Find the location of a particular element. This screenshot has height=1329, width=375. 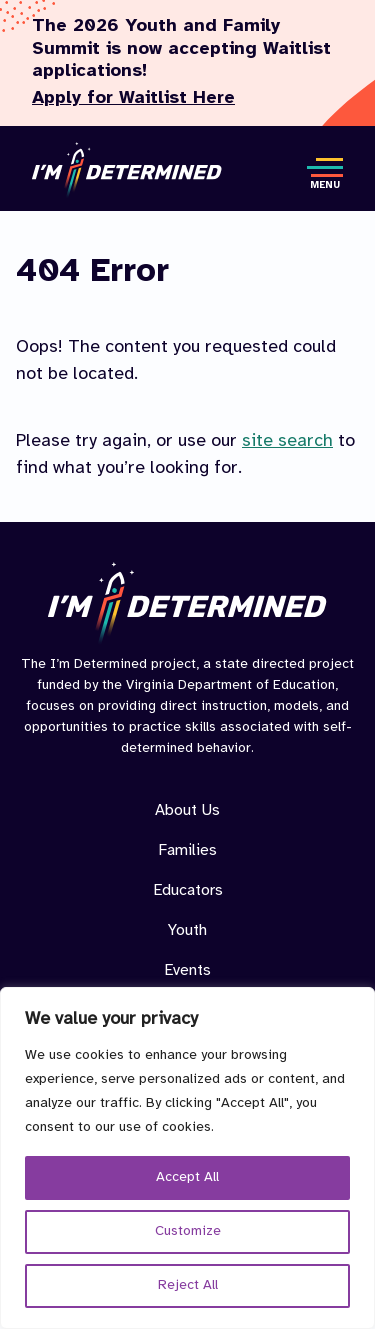

Accept All is located at coordinates (187, 1177).